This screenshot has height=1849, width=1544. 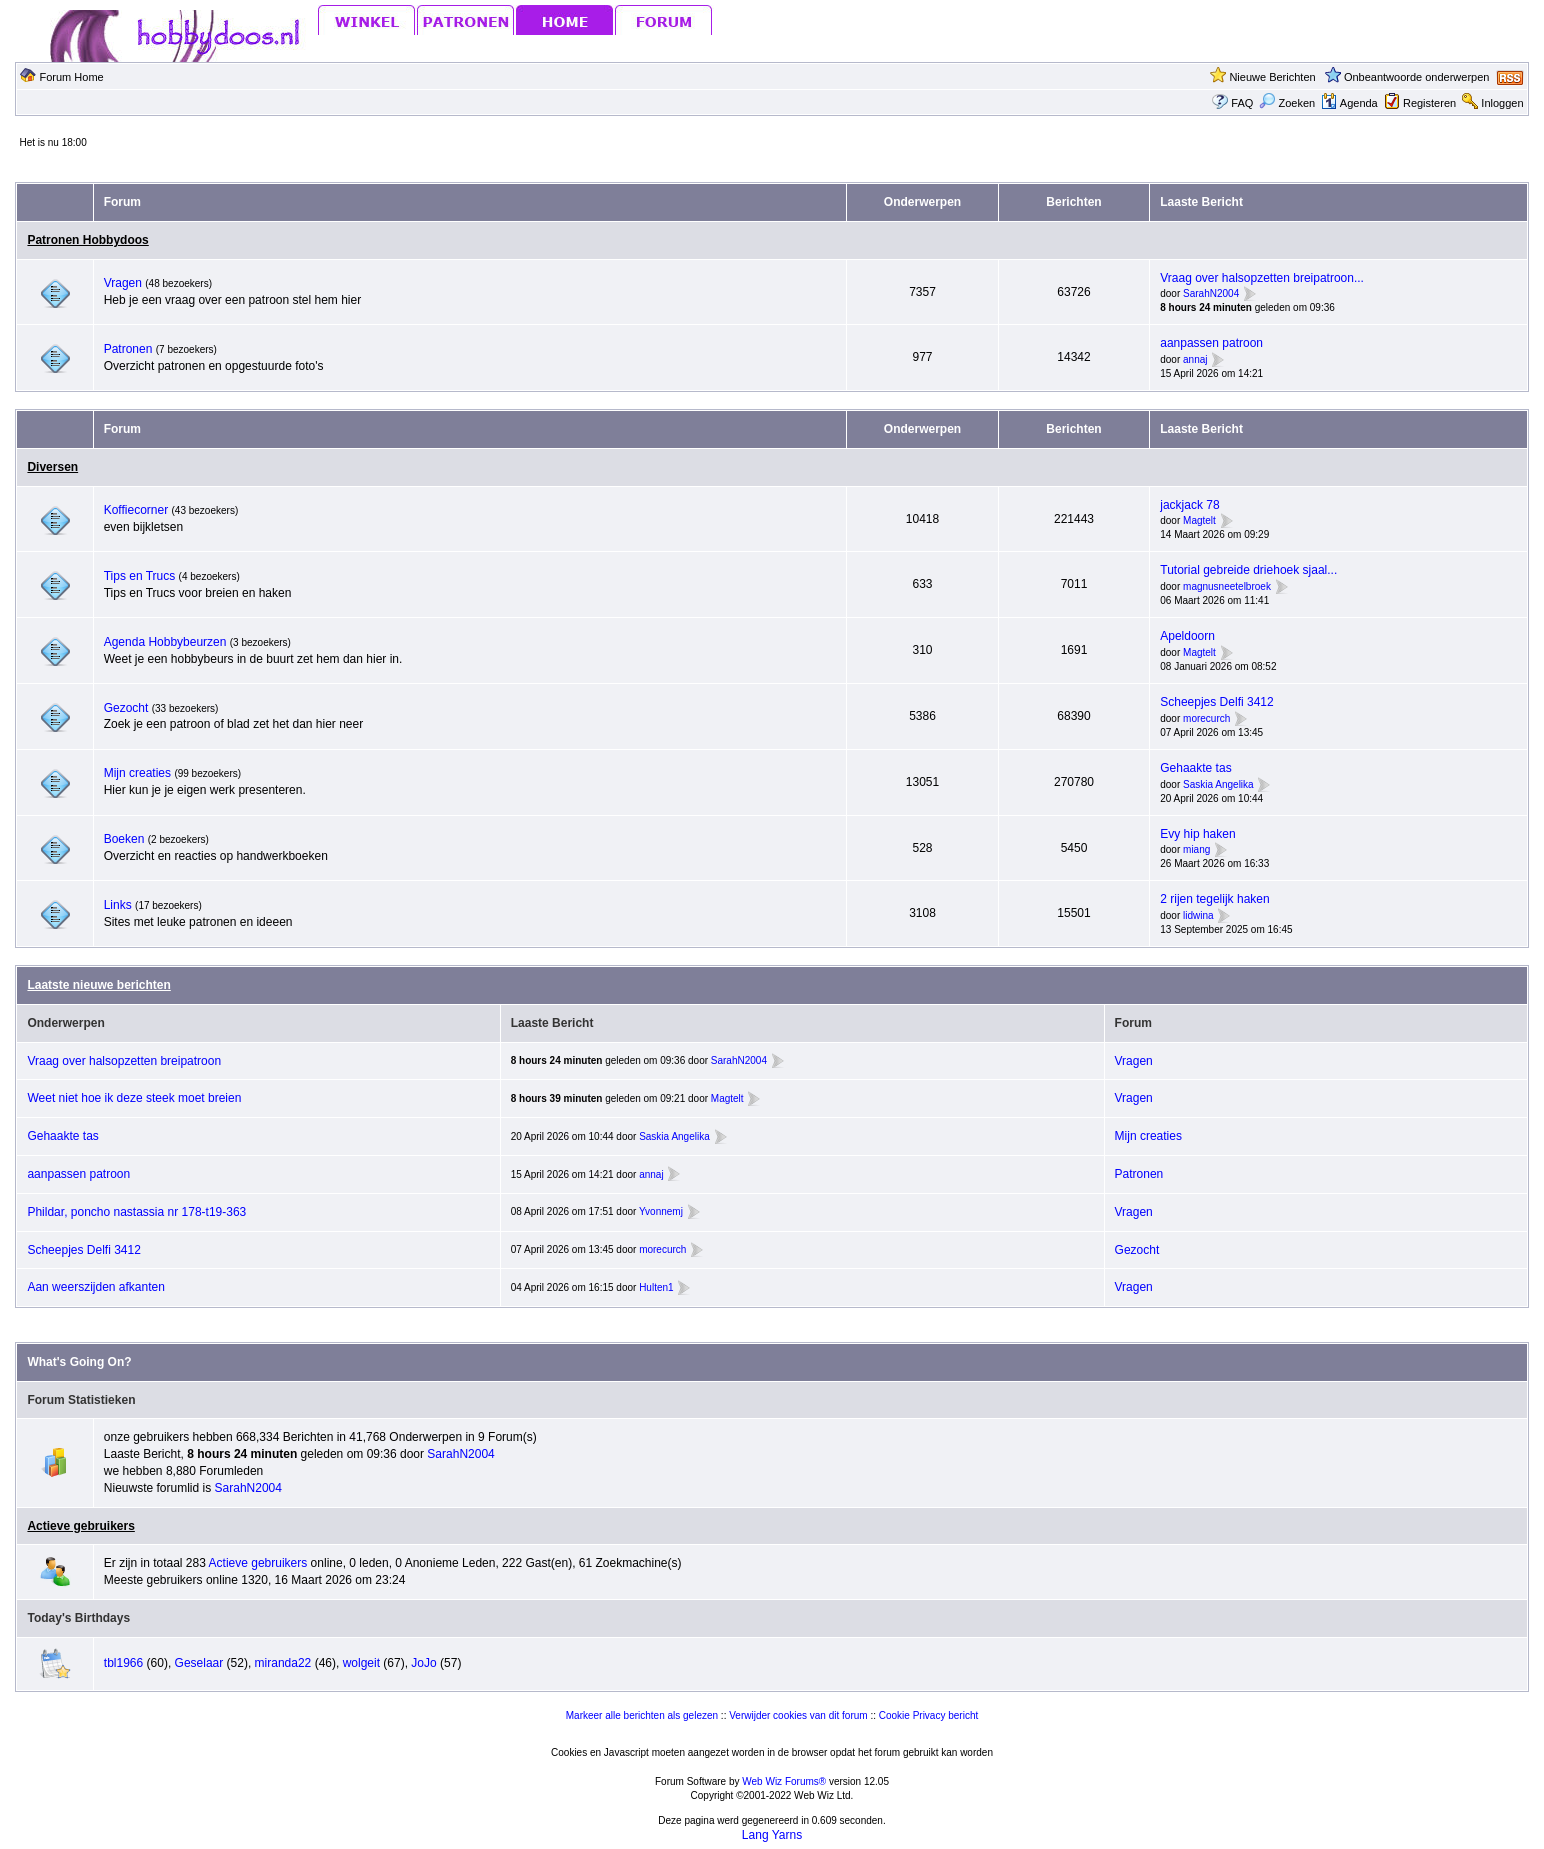 What do you see at coordinates (167, 642) in the screenshot?
I see `Agenda Hobbybeurzen` at bounding box center [167, 642].